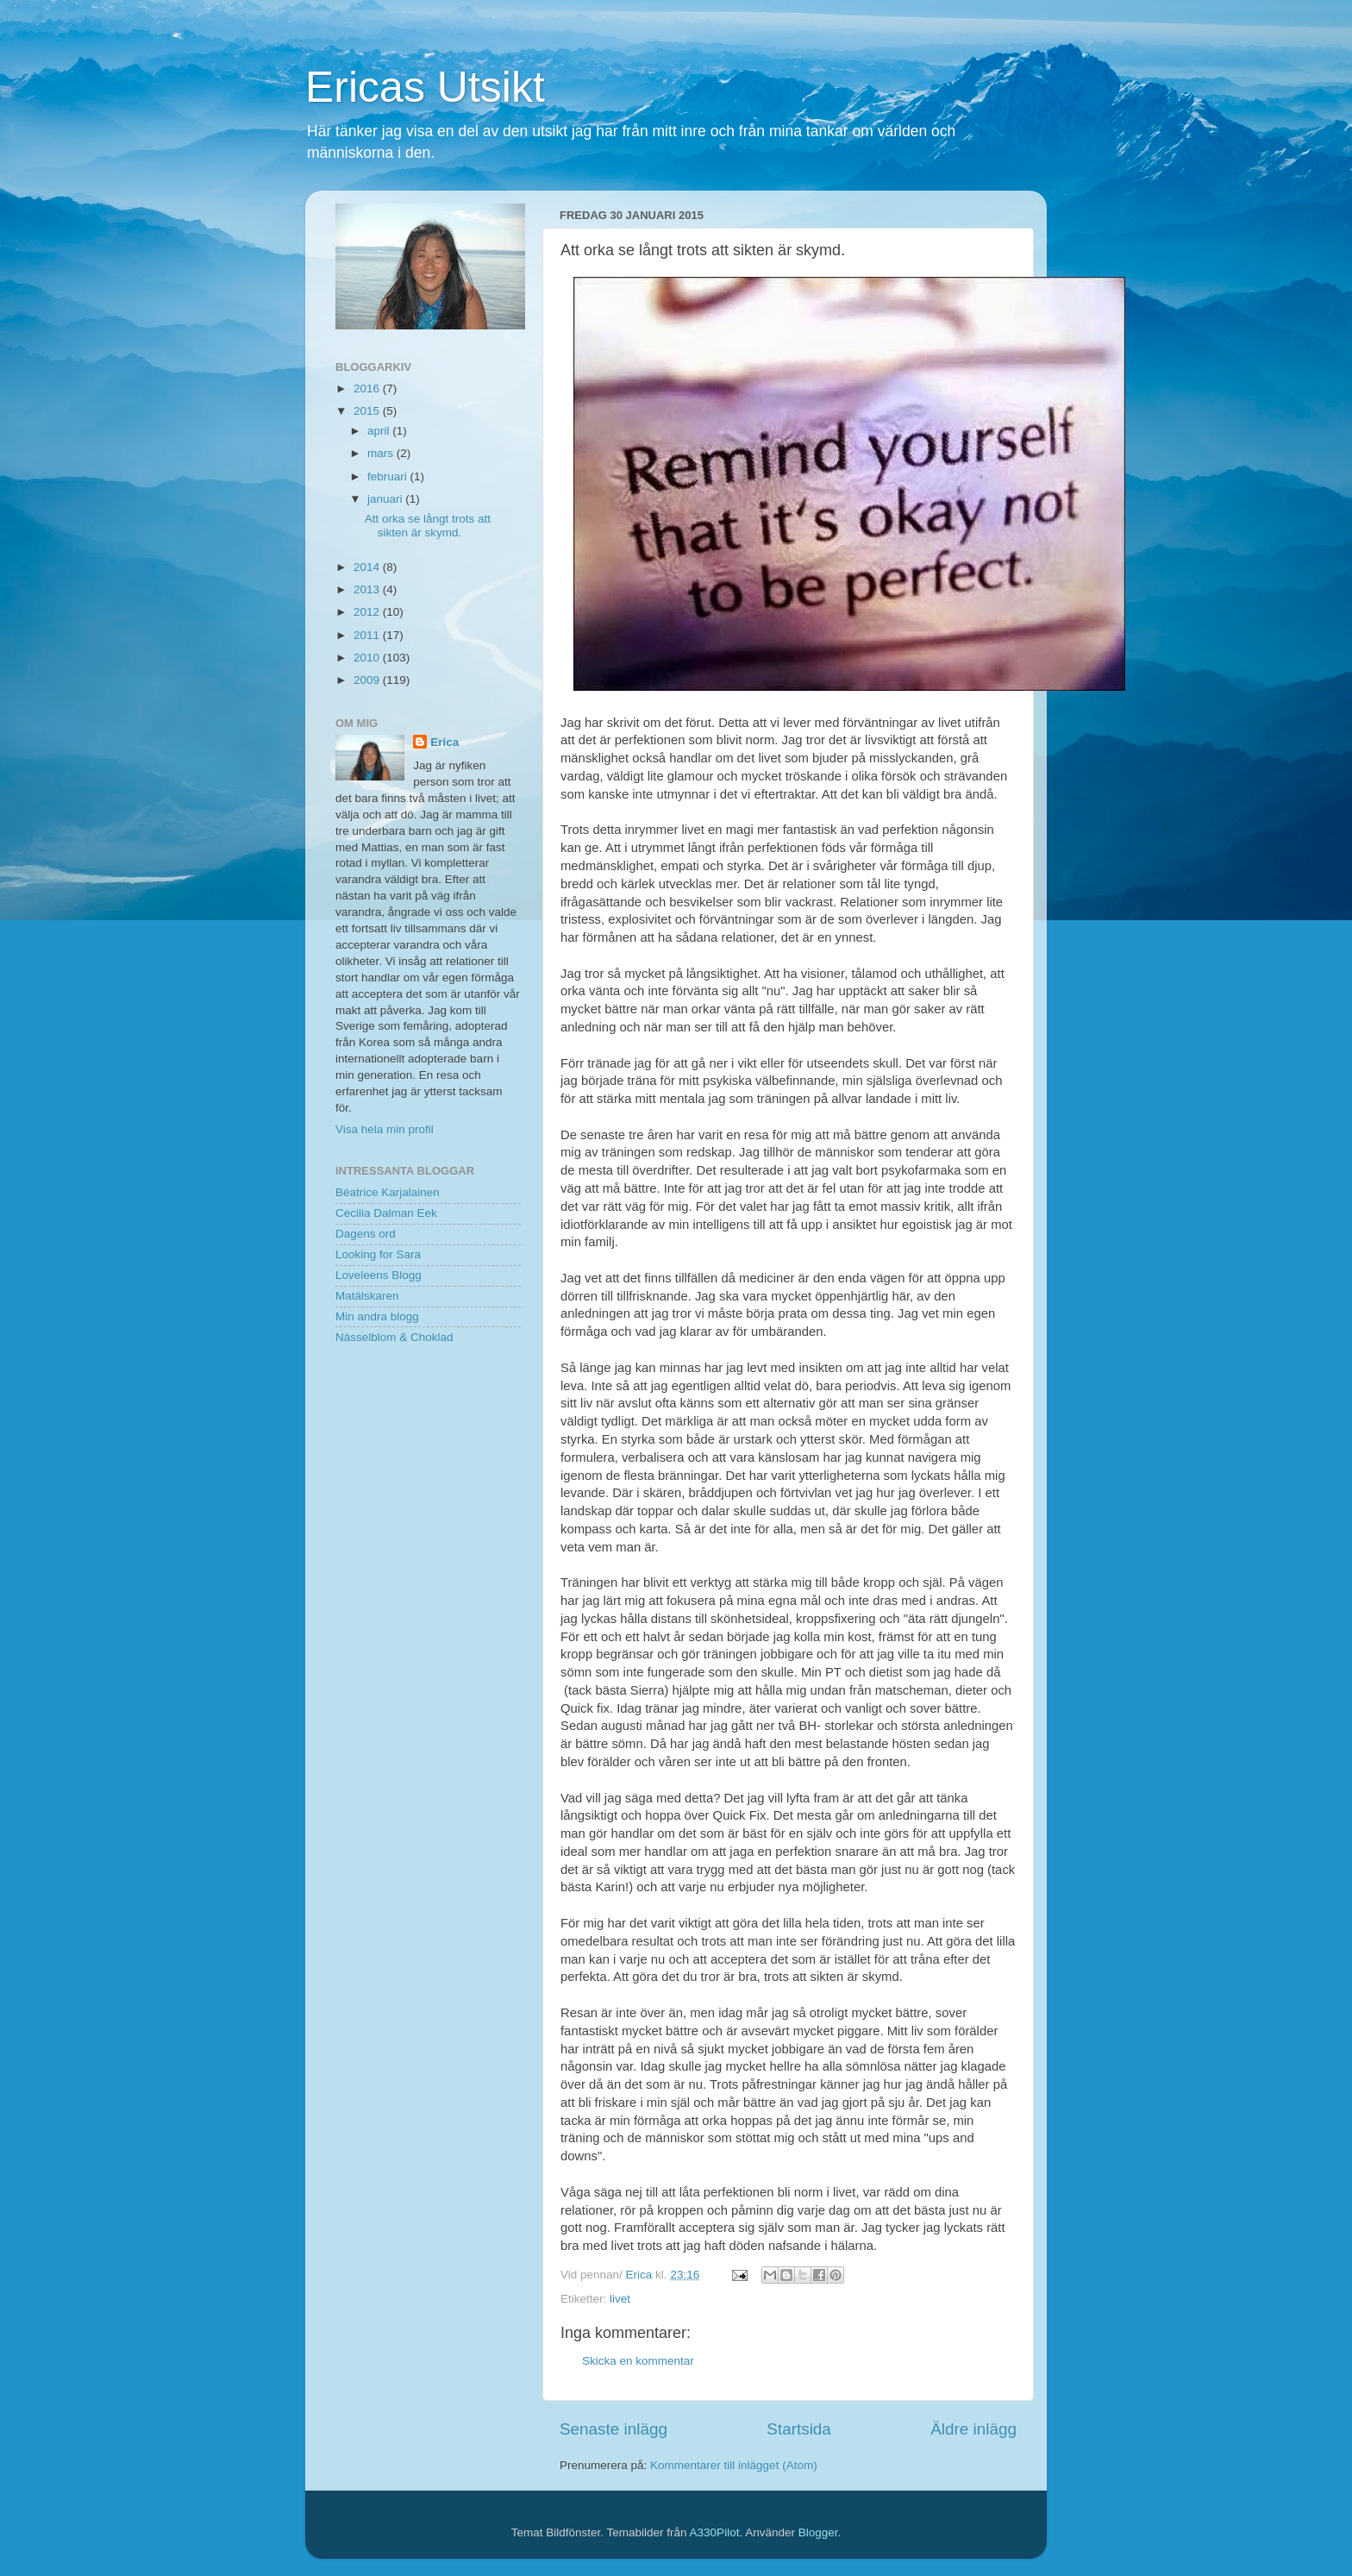 The height and width of the screenshot is (2576, 1352). What do you see at coordinates (379, 430) in the screenshot?
I see `april` at bounding box center [379, 430].